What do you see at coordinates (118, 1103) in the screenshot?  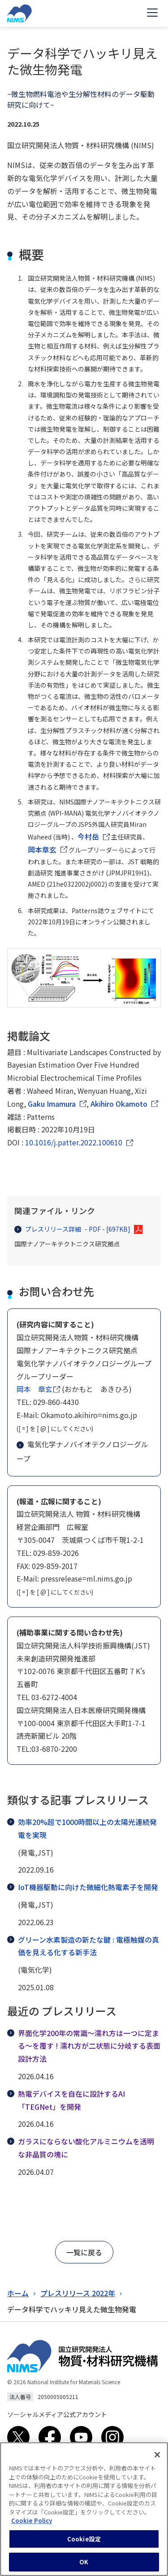 I see `Akihiro Okamoto` at bounding box center [118, 1103].